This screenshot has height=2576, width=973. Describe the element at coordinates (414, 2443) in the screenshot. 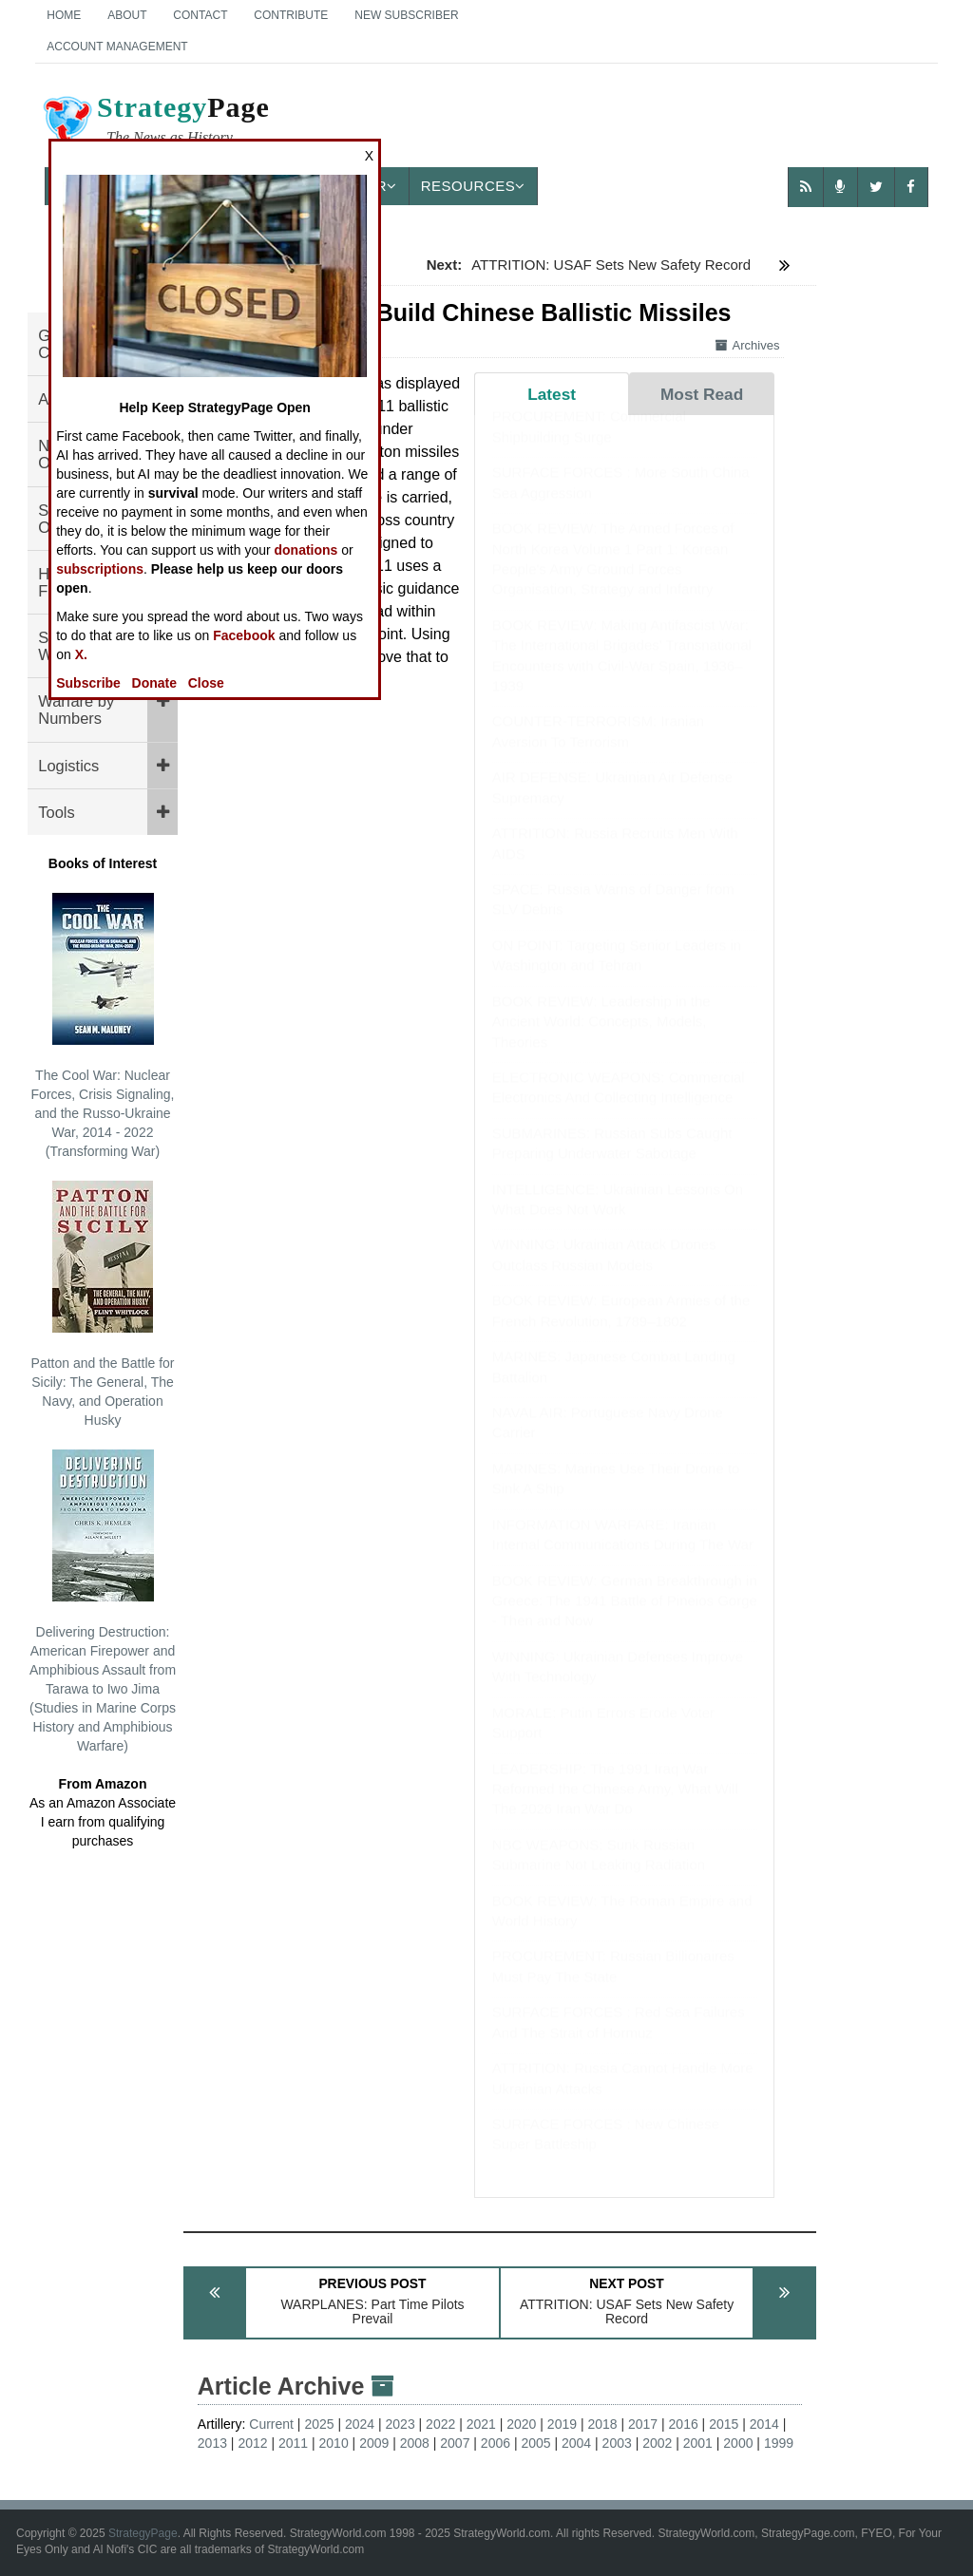

I see `2008` at that location.